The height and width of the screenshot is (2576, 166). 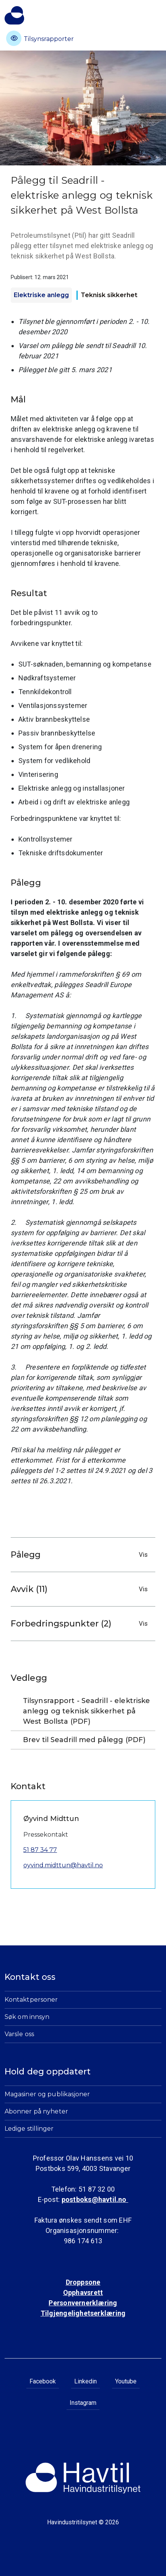 What do you see at coordinates (83, 2313) in the screenshot?
I see `Tilgjengelighetserklæring` at bounding box center [83, 2313].